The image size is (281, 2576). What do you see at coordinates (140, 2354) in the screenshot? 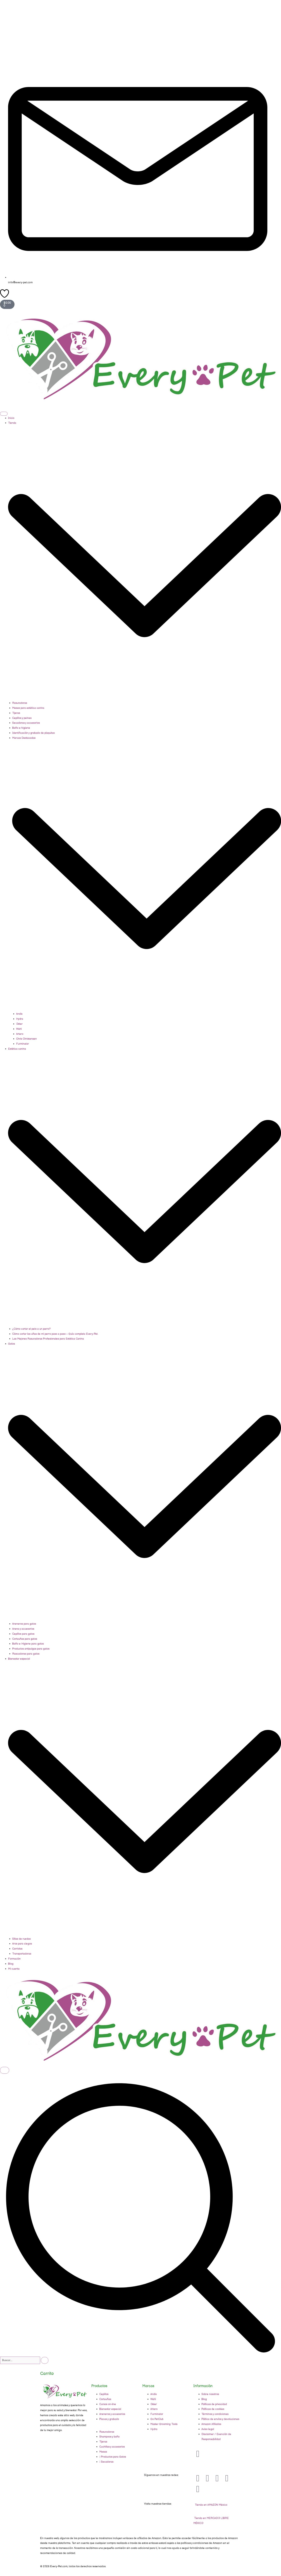
I see `[navsearch-button]` at bounding box center [140, 2354].